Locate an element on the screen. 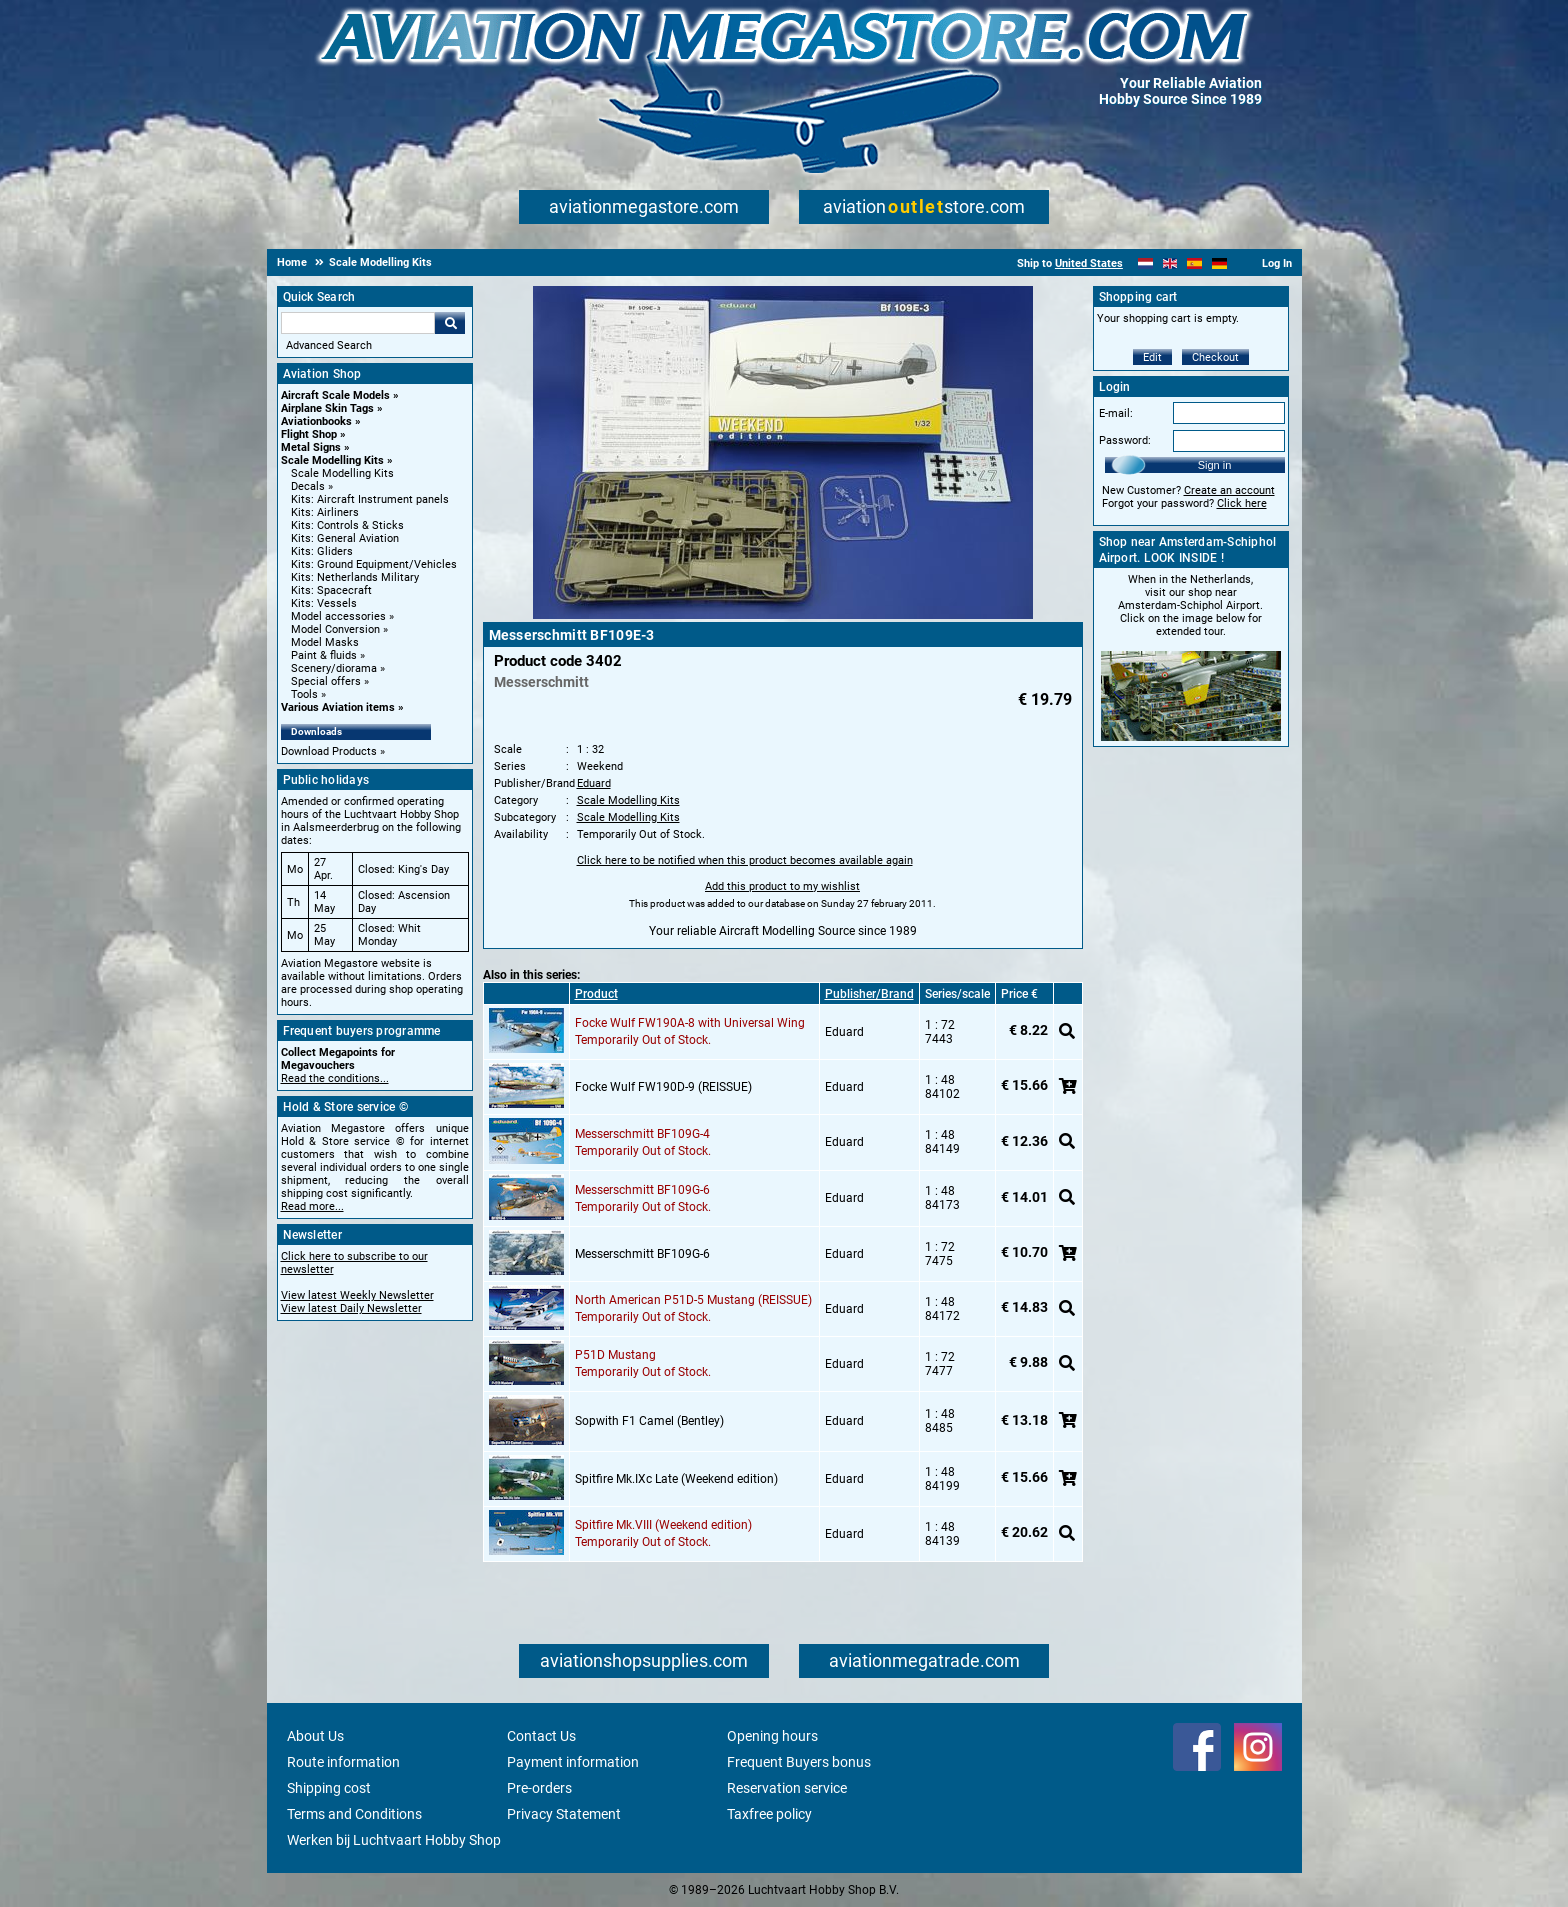 The image size is (1568, 1907). Messerschmitt BF109G-4 is located at coordinates (642, 1134).